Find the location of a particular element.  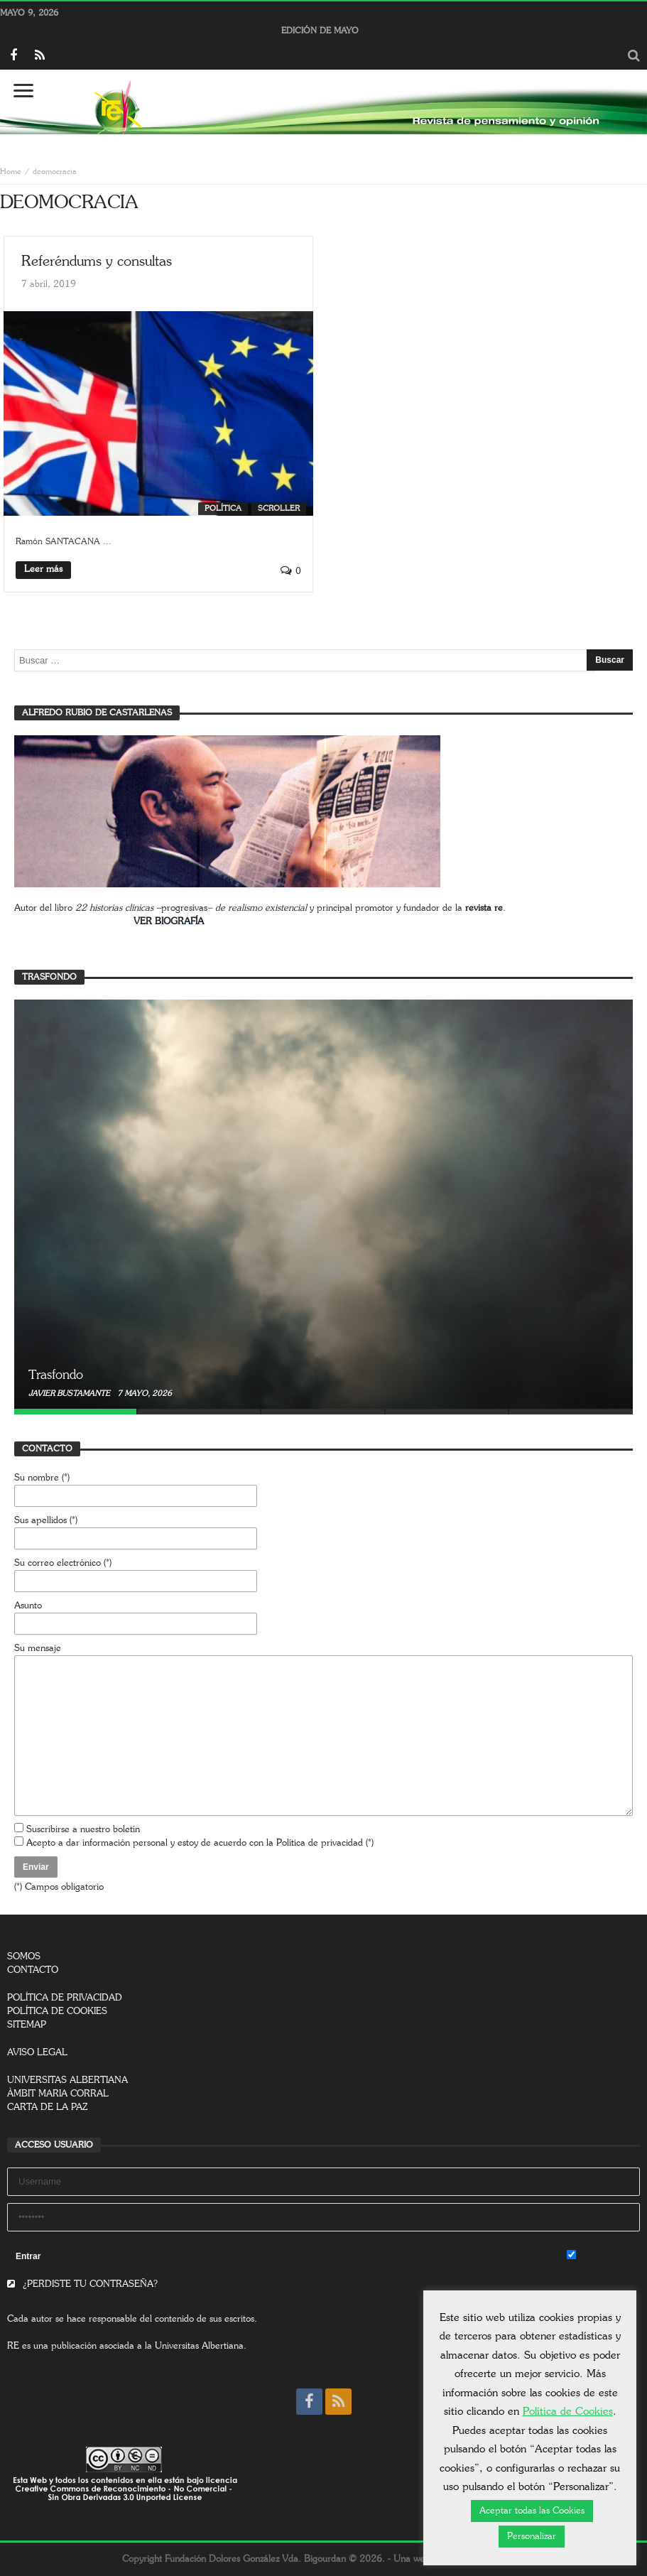

SCROLLER is located at coordinates (279, 508).